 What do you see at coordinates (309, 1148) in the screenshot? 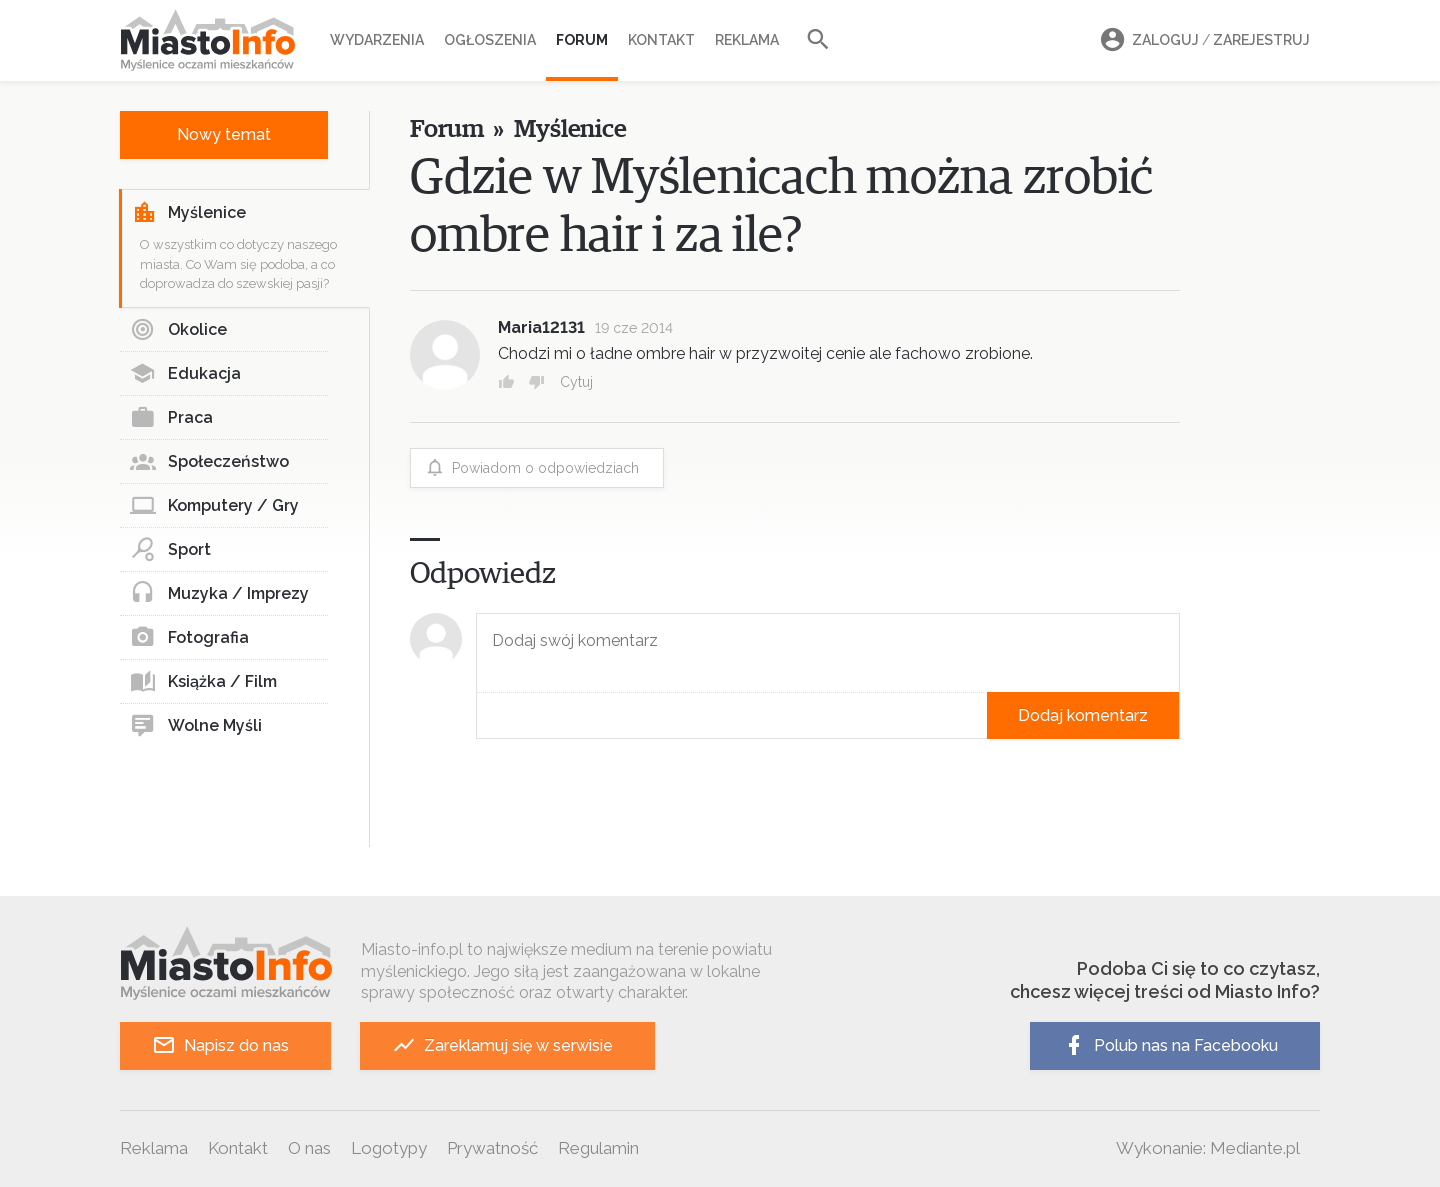
I see `O nas` at bounding box center [309, 1148].